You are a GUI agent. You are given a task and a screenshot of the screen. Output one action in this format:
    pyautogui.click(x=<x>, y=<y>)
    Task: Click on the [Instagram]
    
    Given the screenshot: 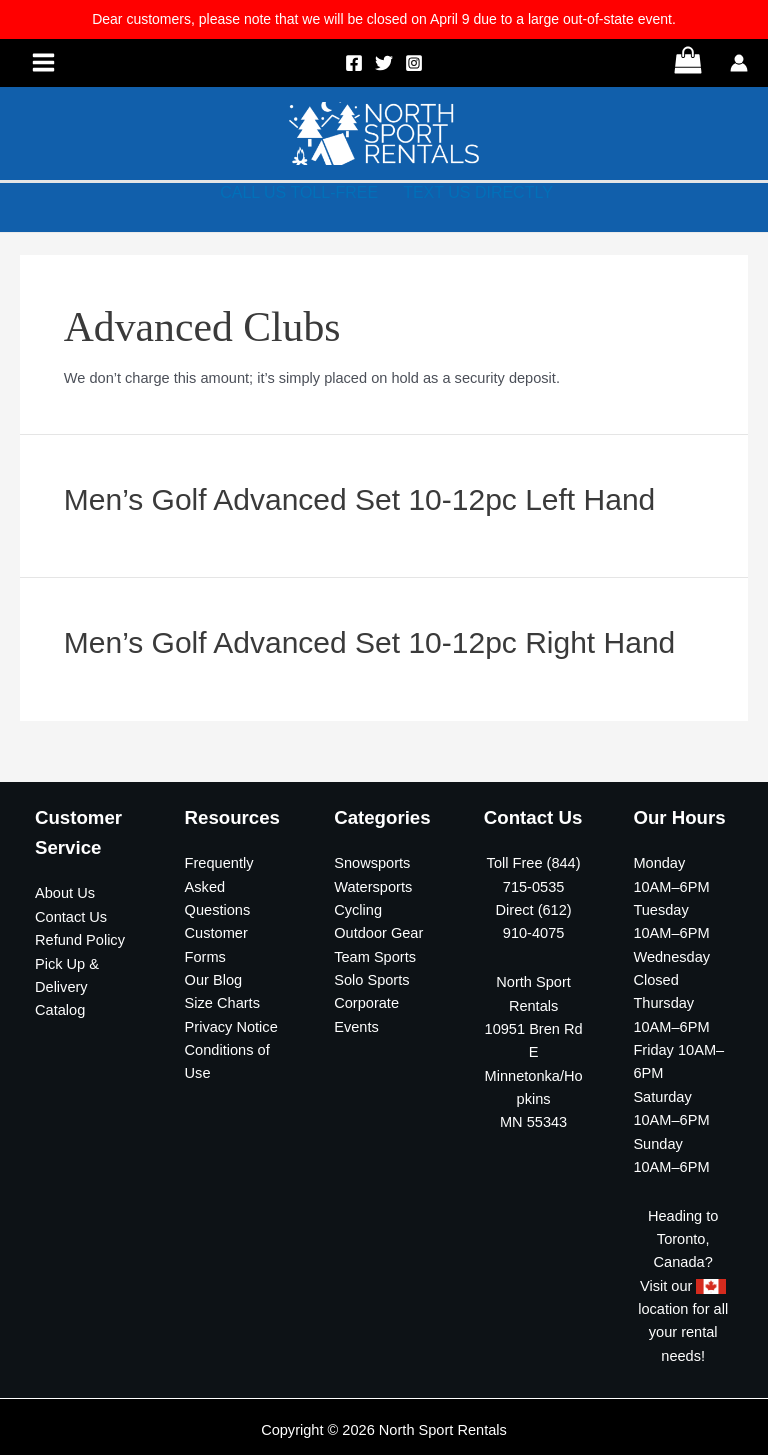 What is the action you would take?
    pyautogui.click(x=414, y=63)
    